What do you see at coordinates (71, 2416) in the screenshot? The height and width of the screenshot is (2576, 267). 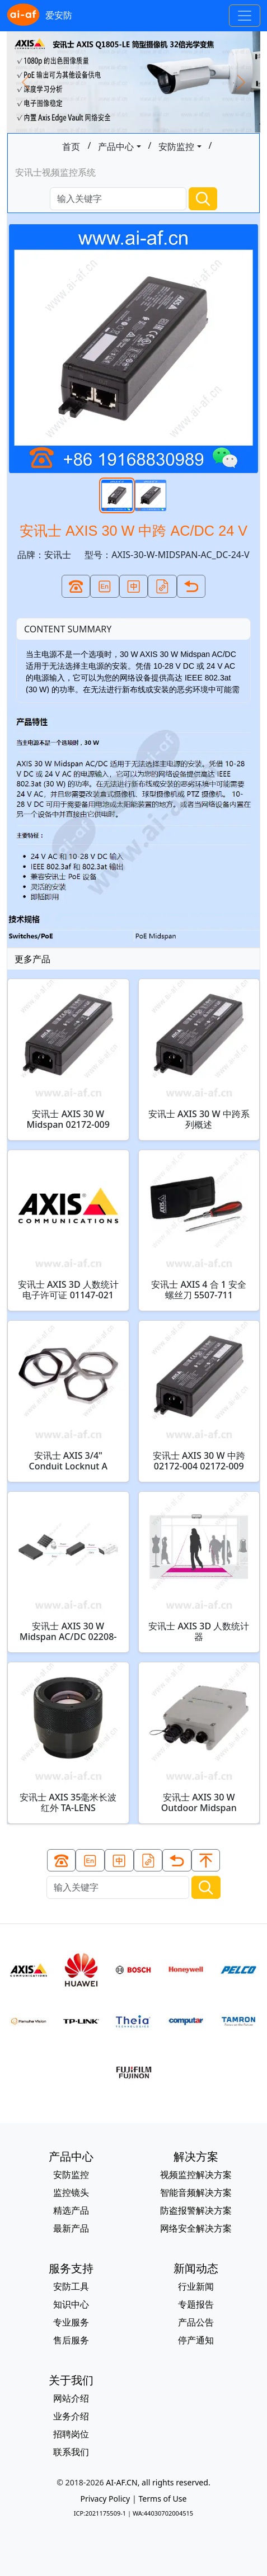 I see `业务介绍` at bounding box center [71, 2416].